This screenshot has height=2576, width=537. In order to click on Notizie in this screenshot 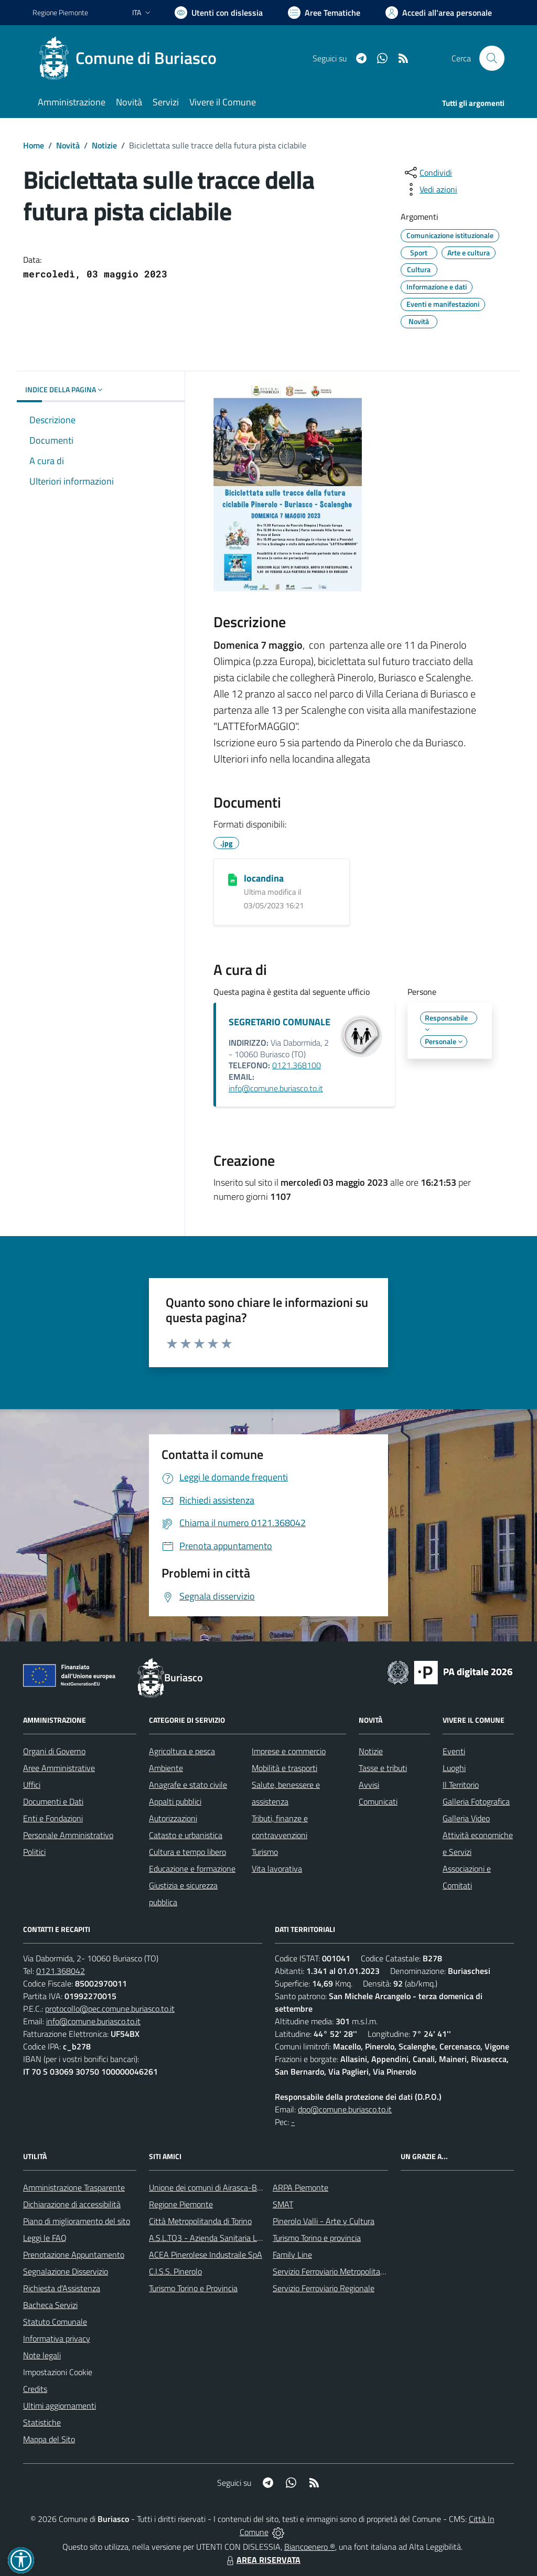, I will do `click(104, 145)`.